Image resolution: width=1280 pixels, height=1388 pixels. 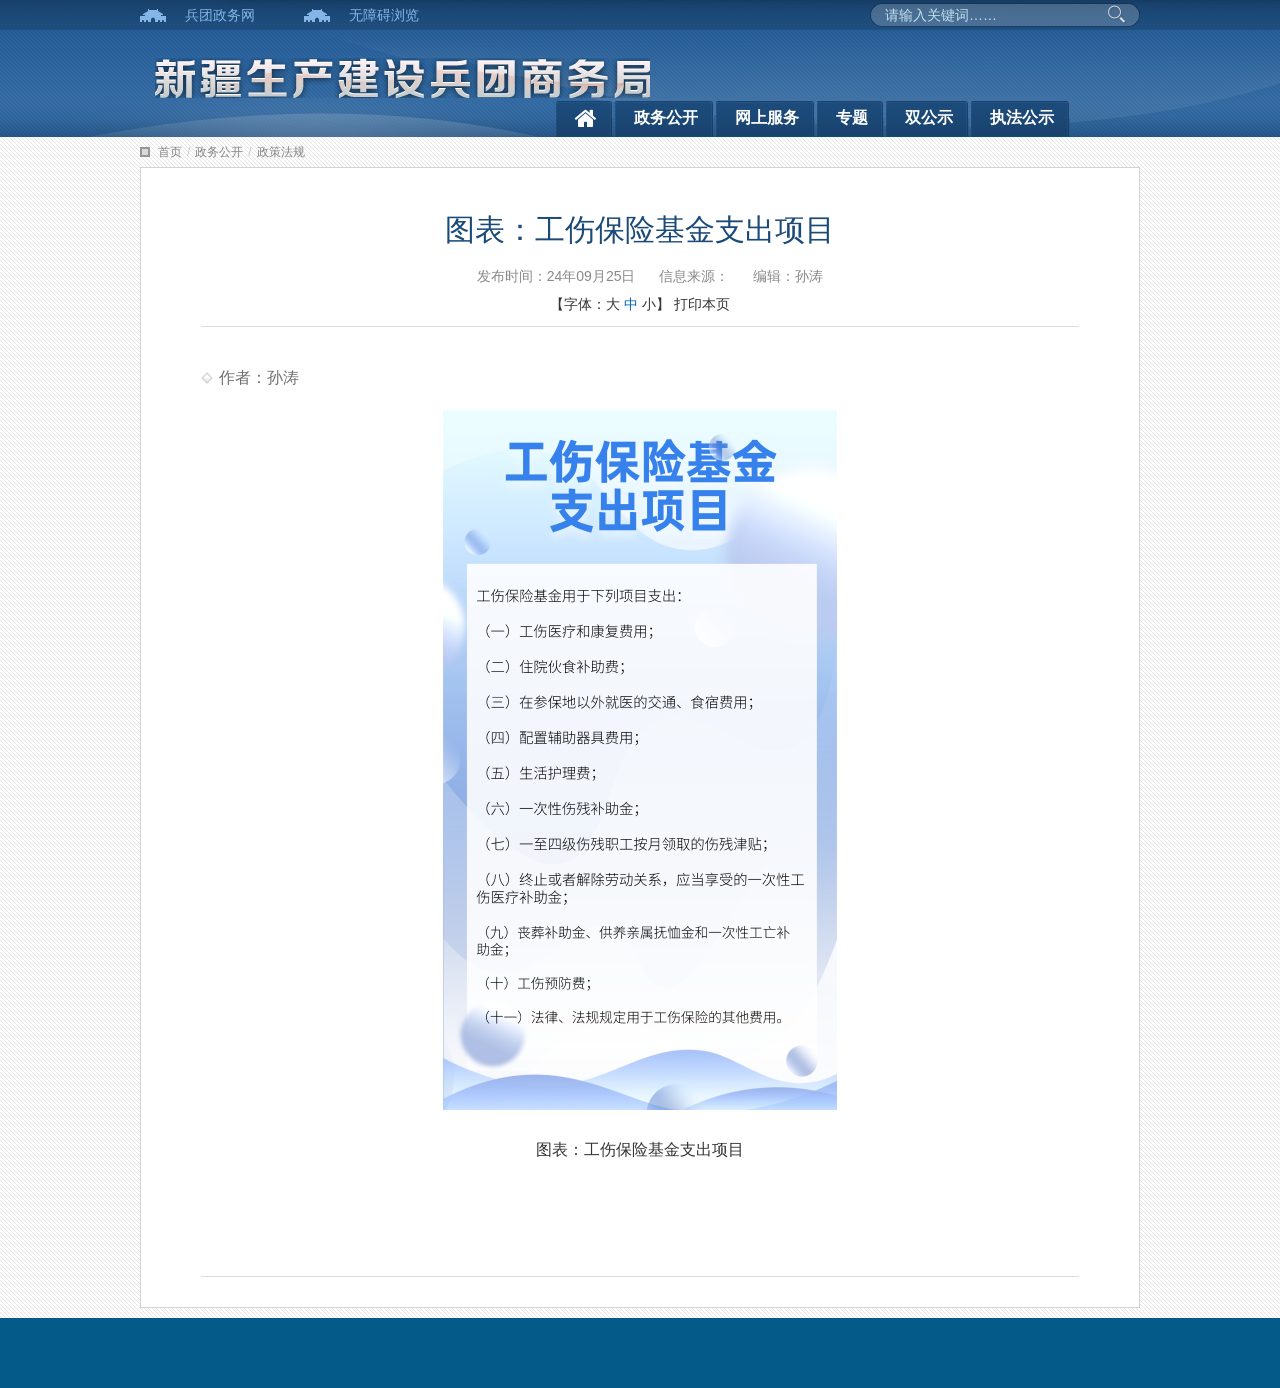 What do you see at coordinates (666, 117) in the screenshot?
I see `政务公开` at bounding box center [666, 117].